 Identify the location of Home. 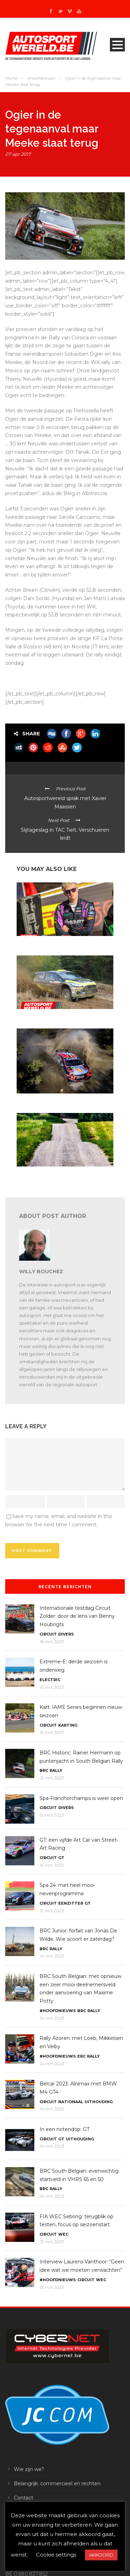
(11, 78).